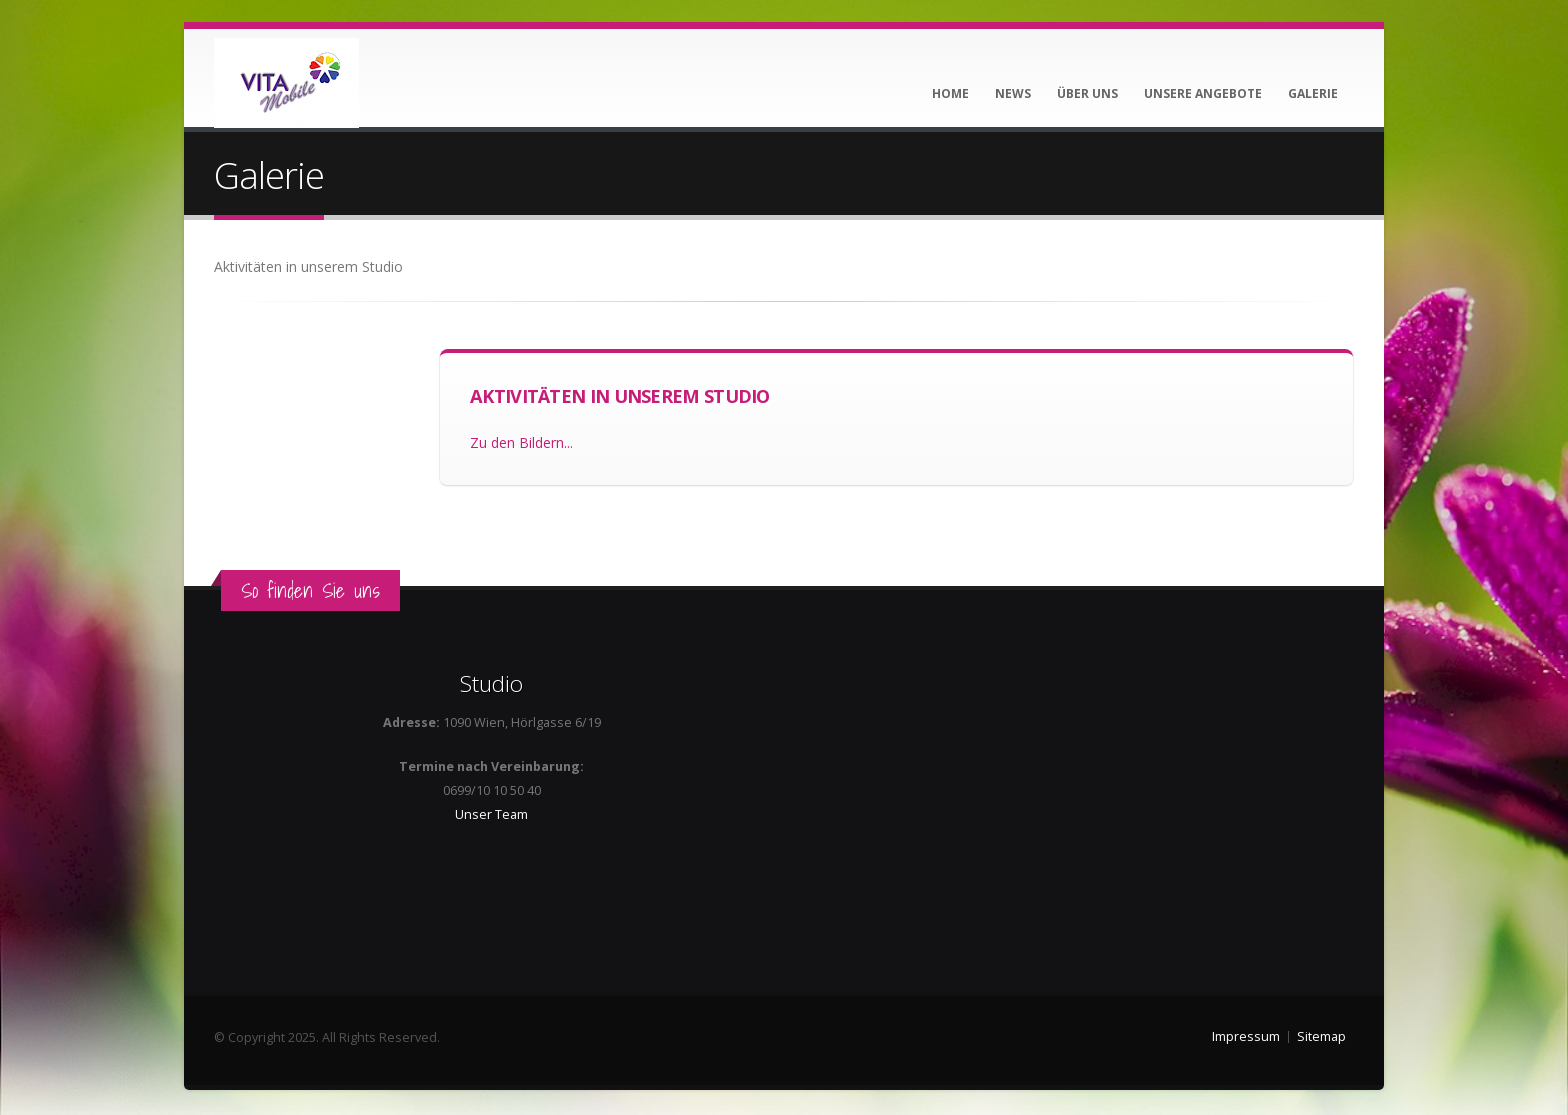 The width and height of the screenshot is (1568, 1115). What do you see at coordinates (491, 814) in the screenshot?
I see `Unser Team` at bounding box center [491, 814].